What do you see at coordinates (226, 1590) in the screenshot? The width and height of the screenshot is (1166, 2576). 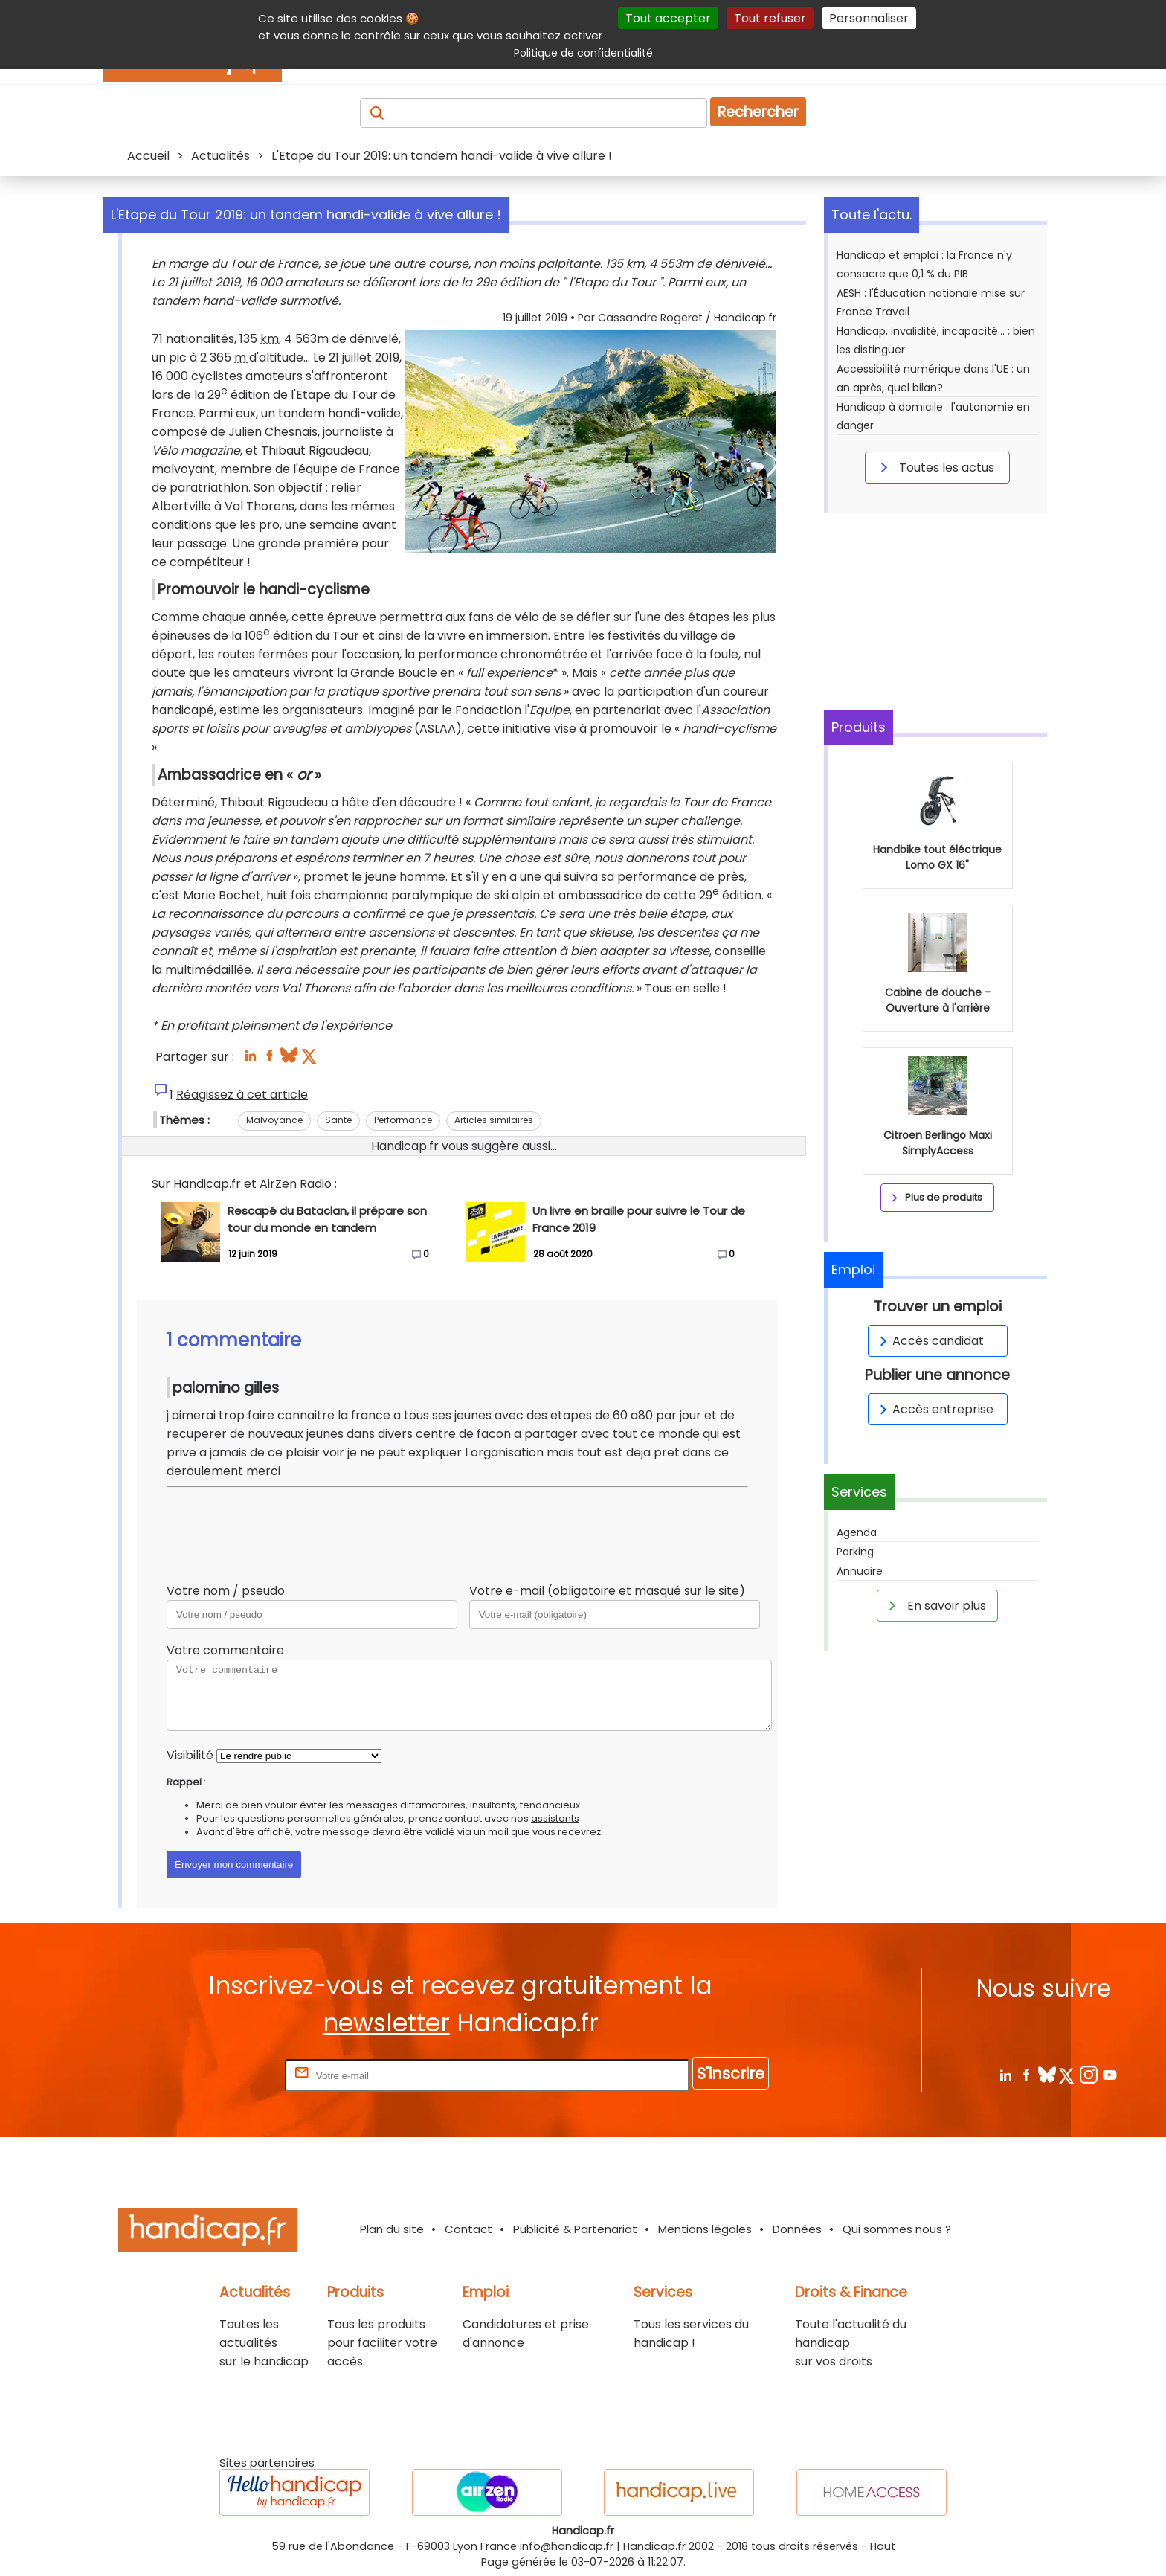 I see `Votre nom / pseudo` at bounding box center [226, 1590].